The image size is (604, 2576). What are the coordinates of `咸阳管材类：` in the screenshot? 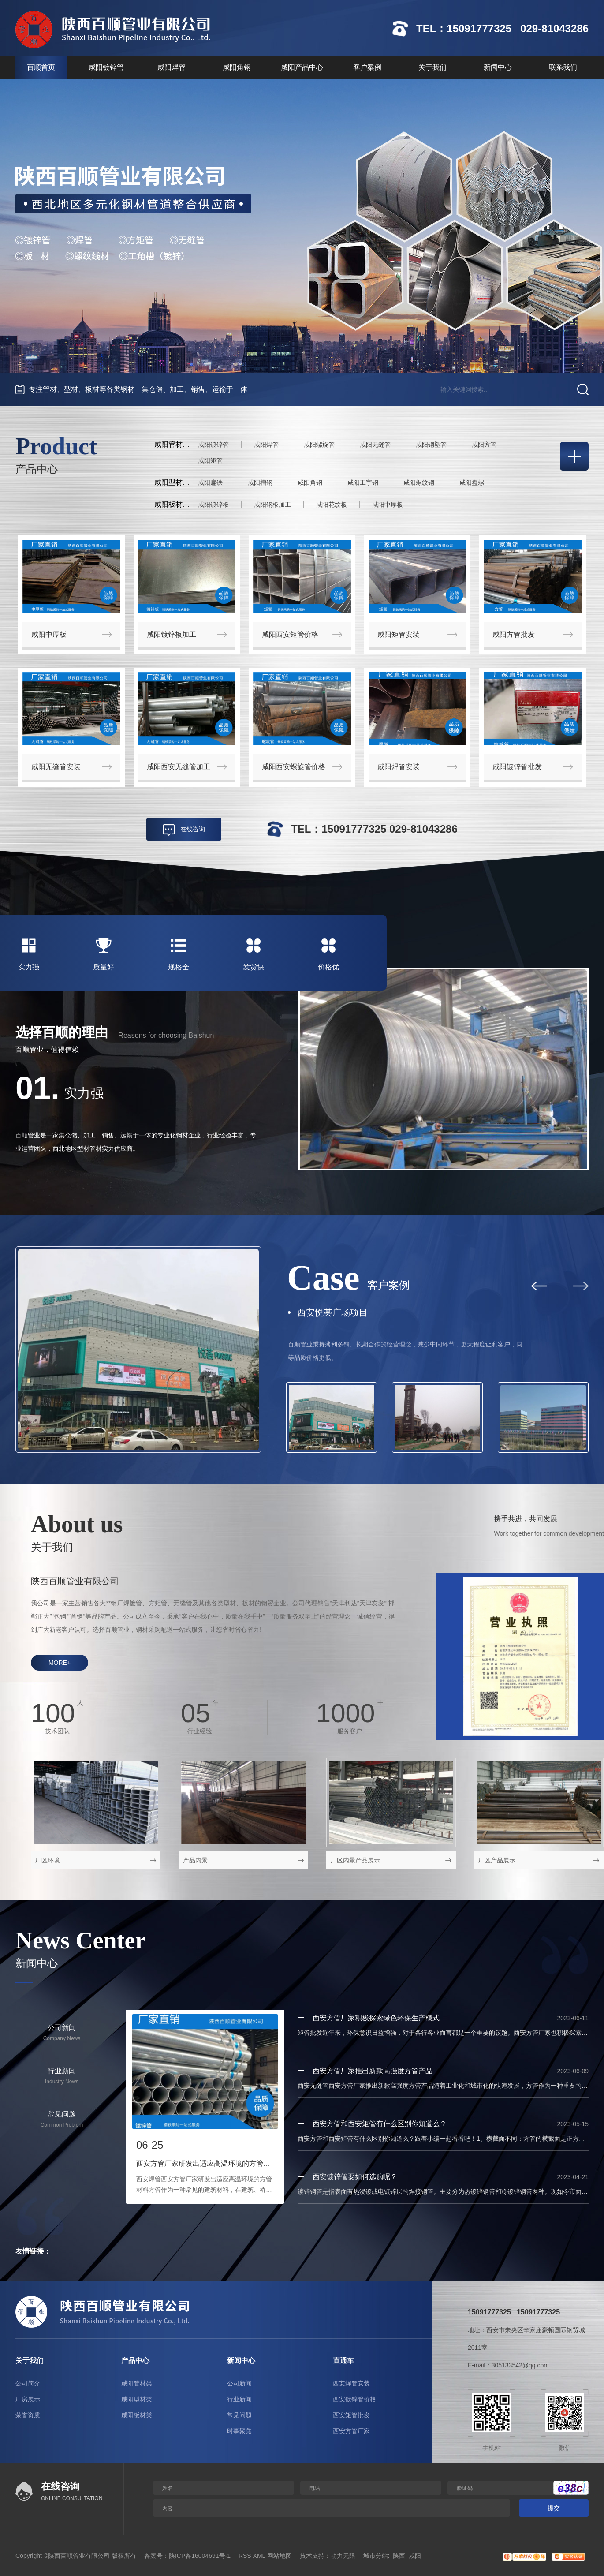 It's located at (175, 444).